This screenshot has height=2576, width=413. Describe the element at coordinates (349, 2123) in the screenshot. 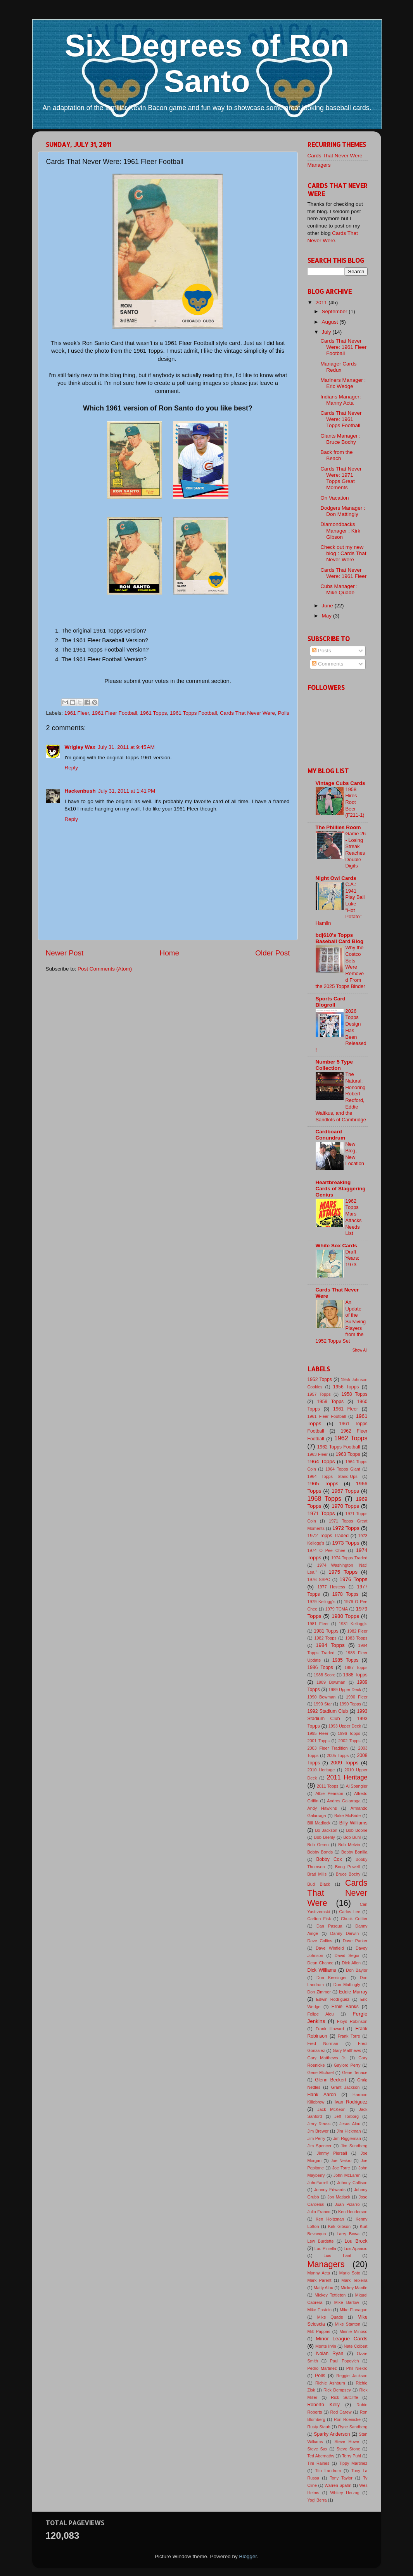

I see `Jesus Alou` at that location.